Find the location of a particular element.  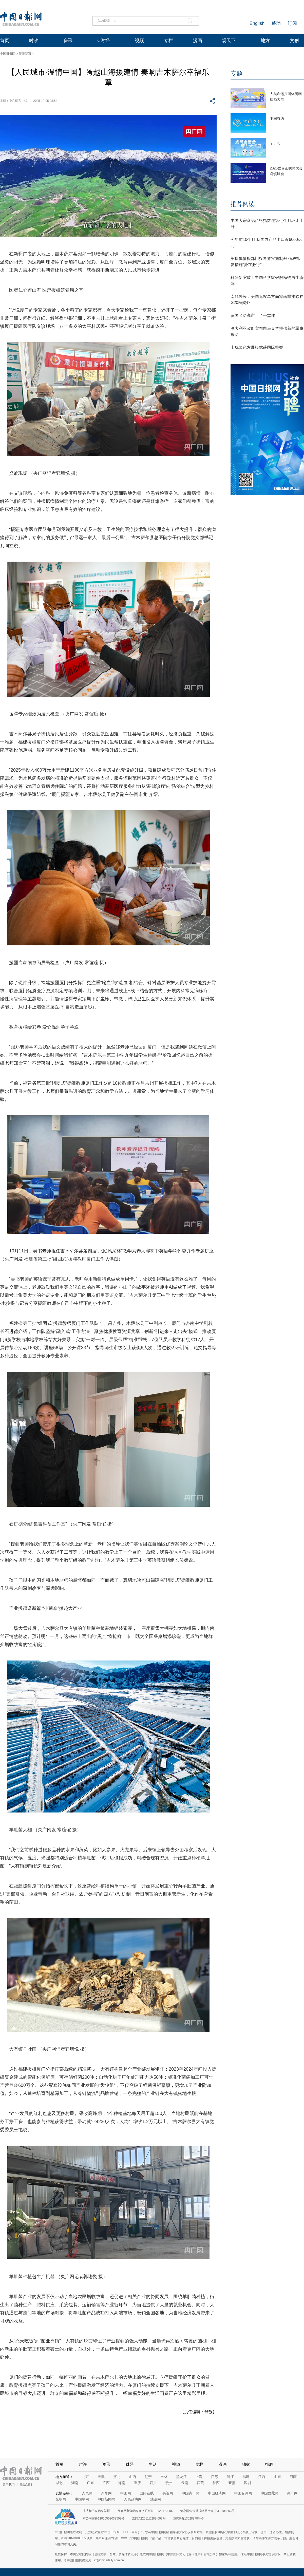

人民网 is located at coordinates (87, 2493).